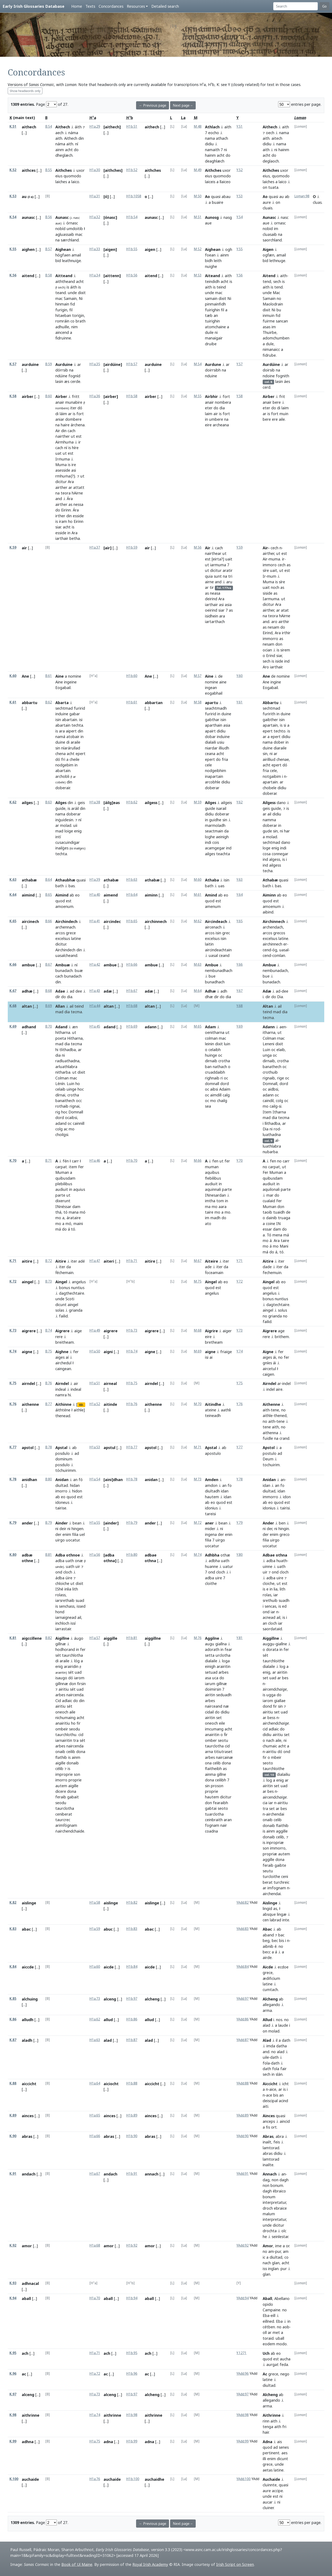  What do you see at coordinates (112, 921) in the screenshot?
I see `aircindec` at bounding box center [112, 921].